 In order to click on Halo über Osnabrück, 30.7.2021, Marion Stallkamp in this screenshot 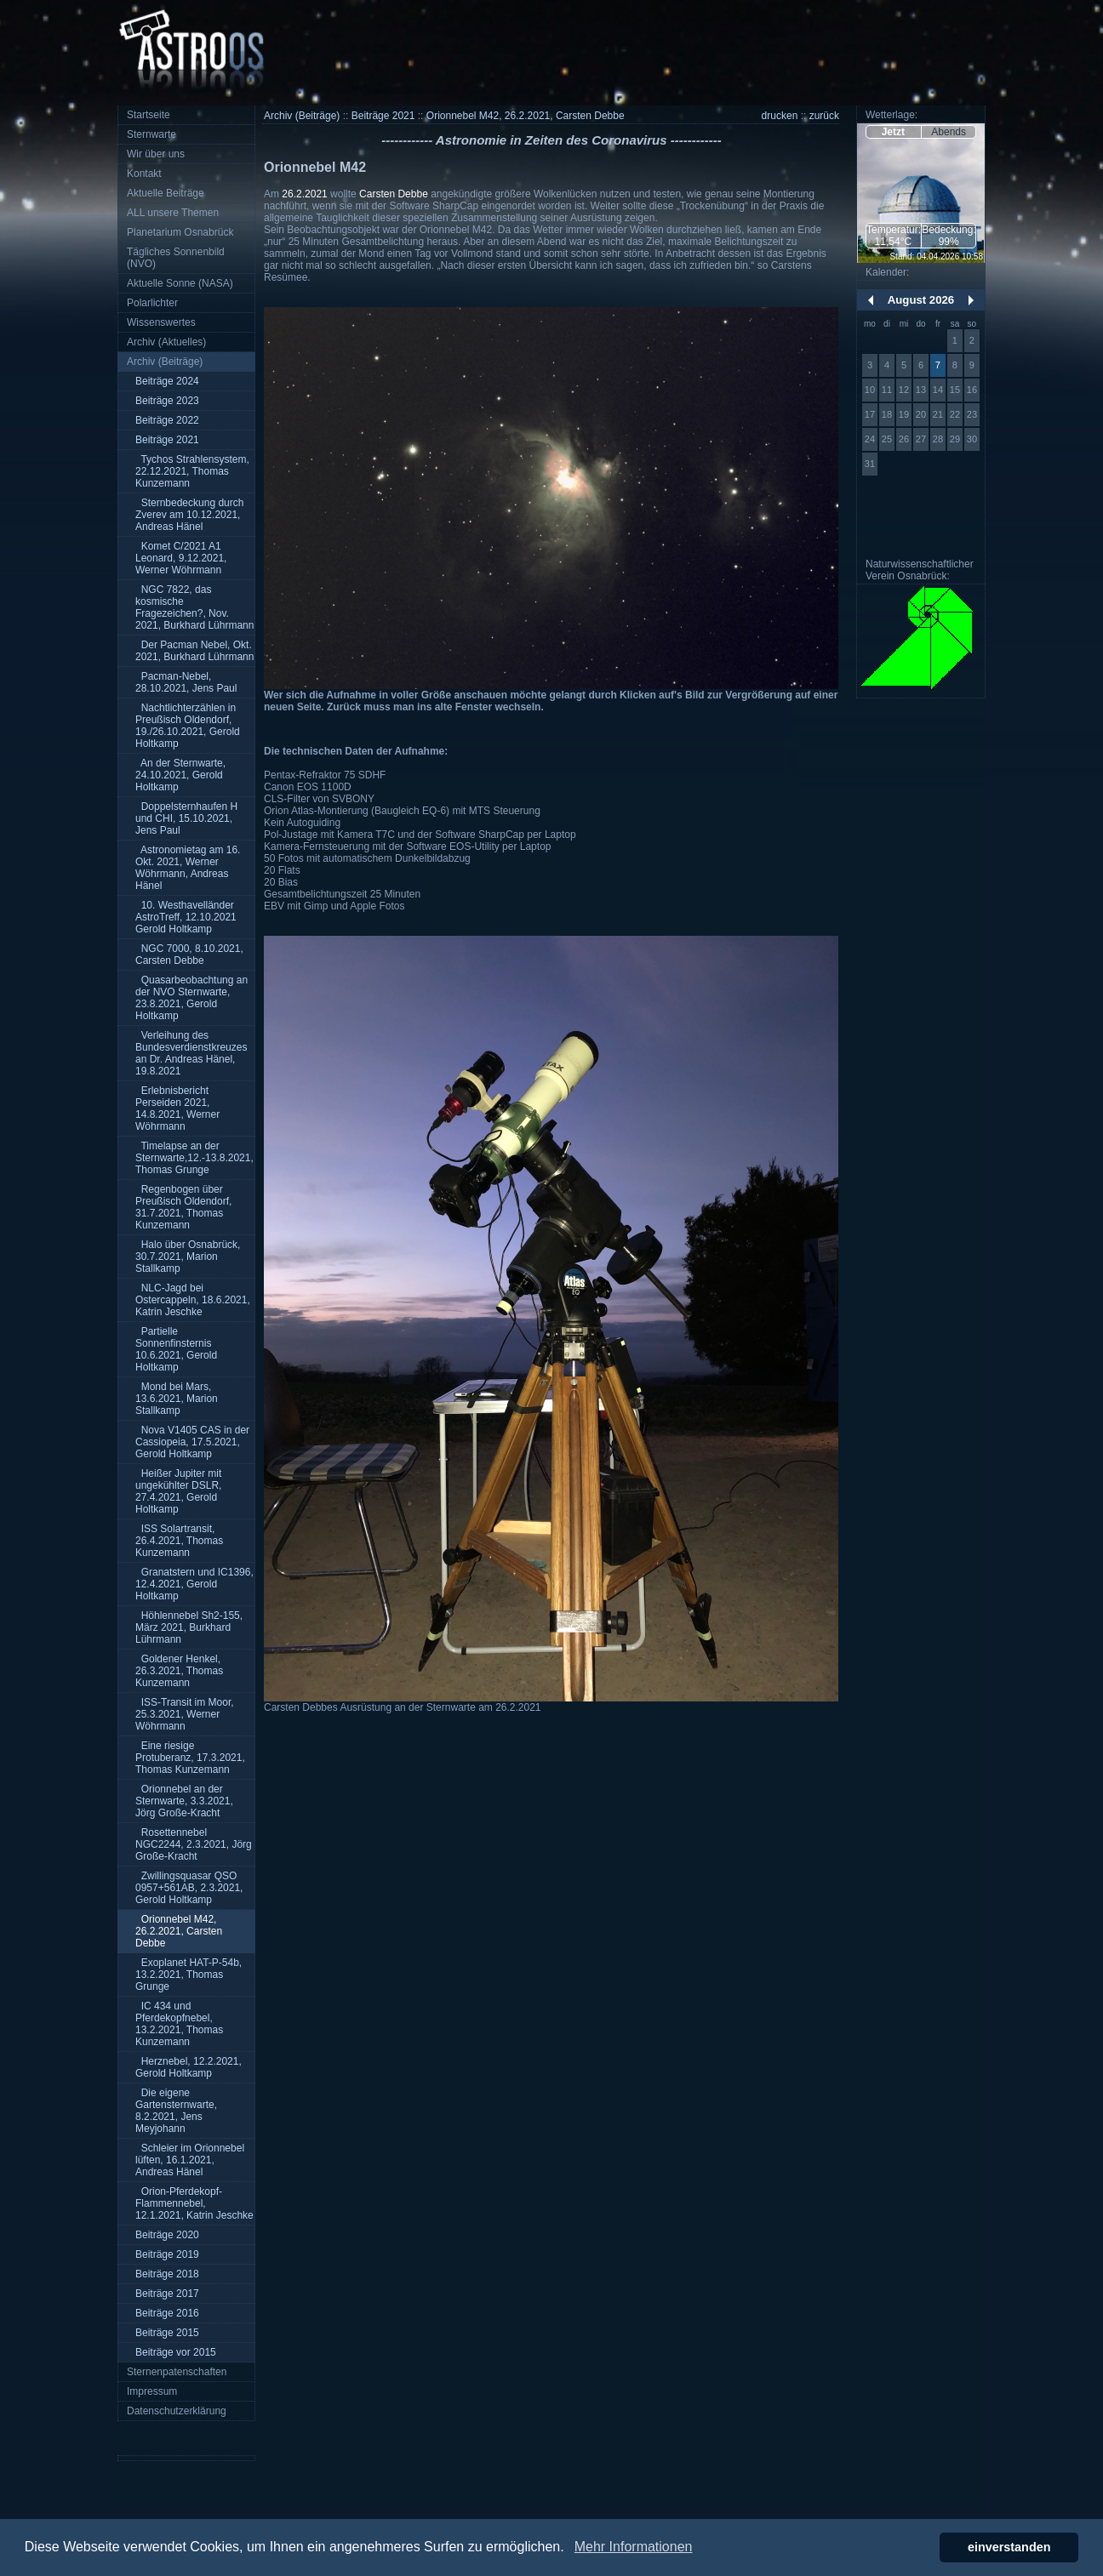, I will do `click(187, 1256)`.